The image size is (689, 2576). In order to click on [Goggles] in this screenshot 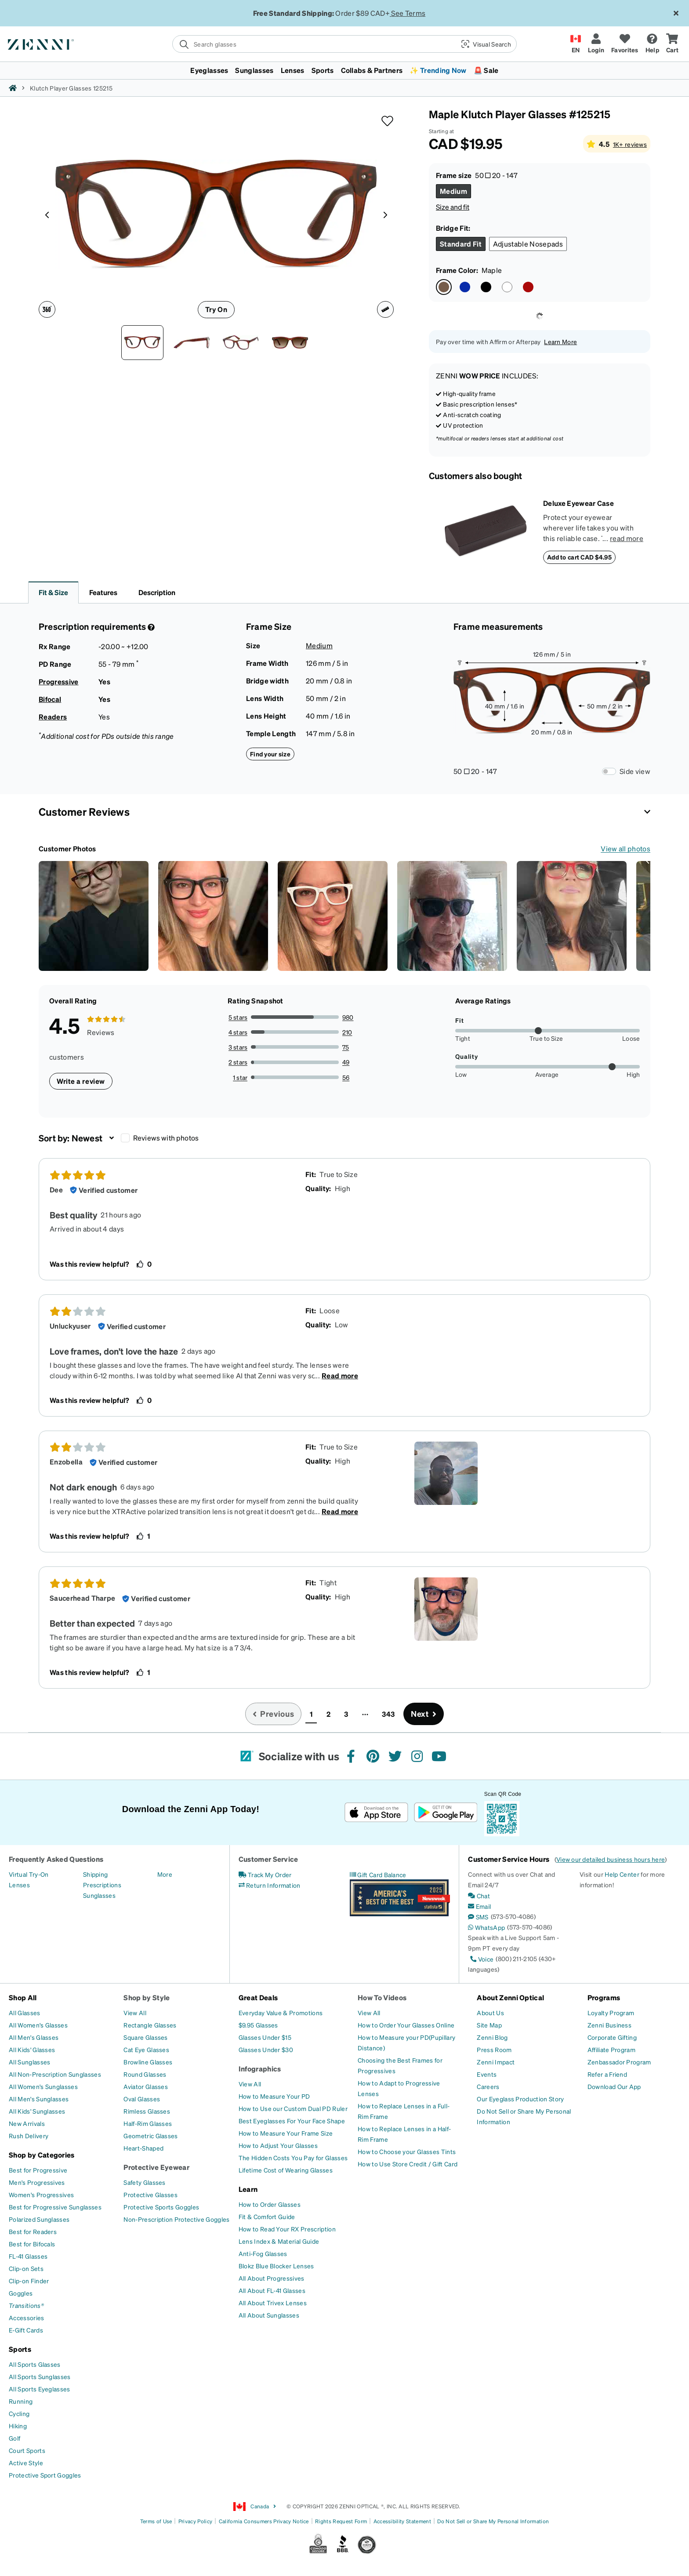, I will do `click(21, 2293)`.